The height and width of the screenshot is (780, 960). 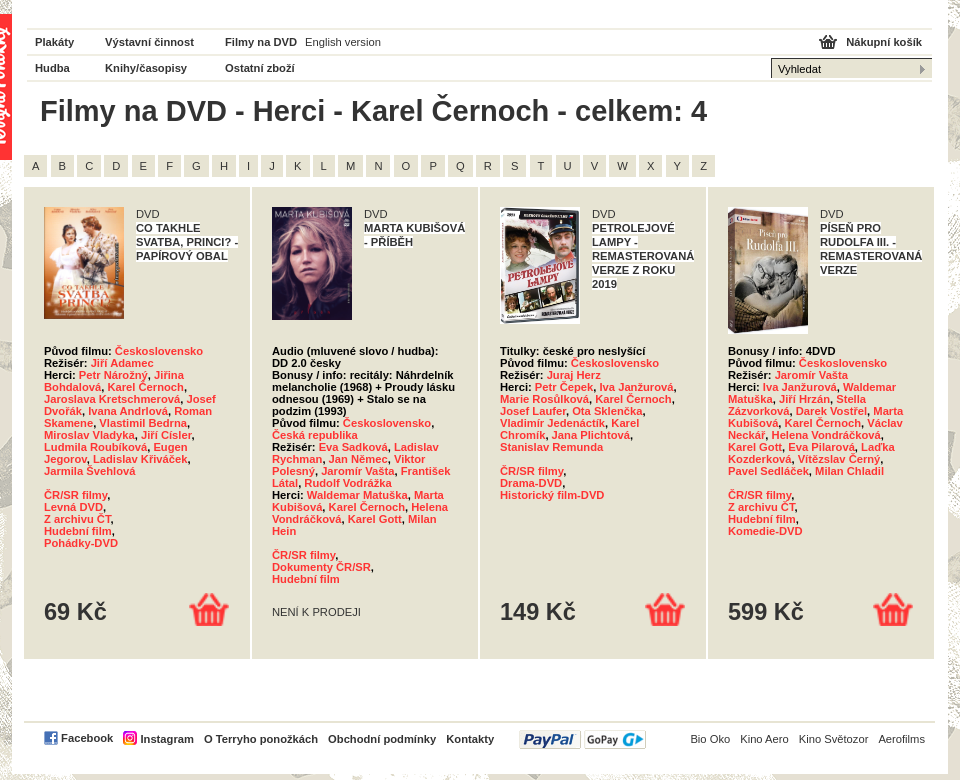 What do you see at coordinates (710, 739) in the screenshot?
I see `Bio Oko` at bounding box center [710, 739].